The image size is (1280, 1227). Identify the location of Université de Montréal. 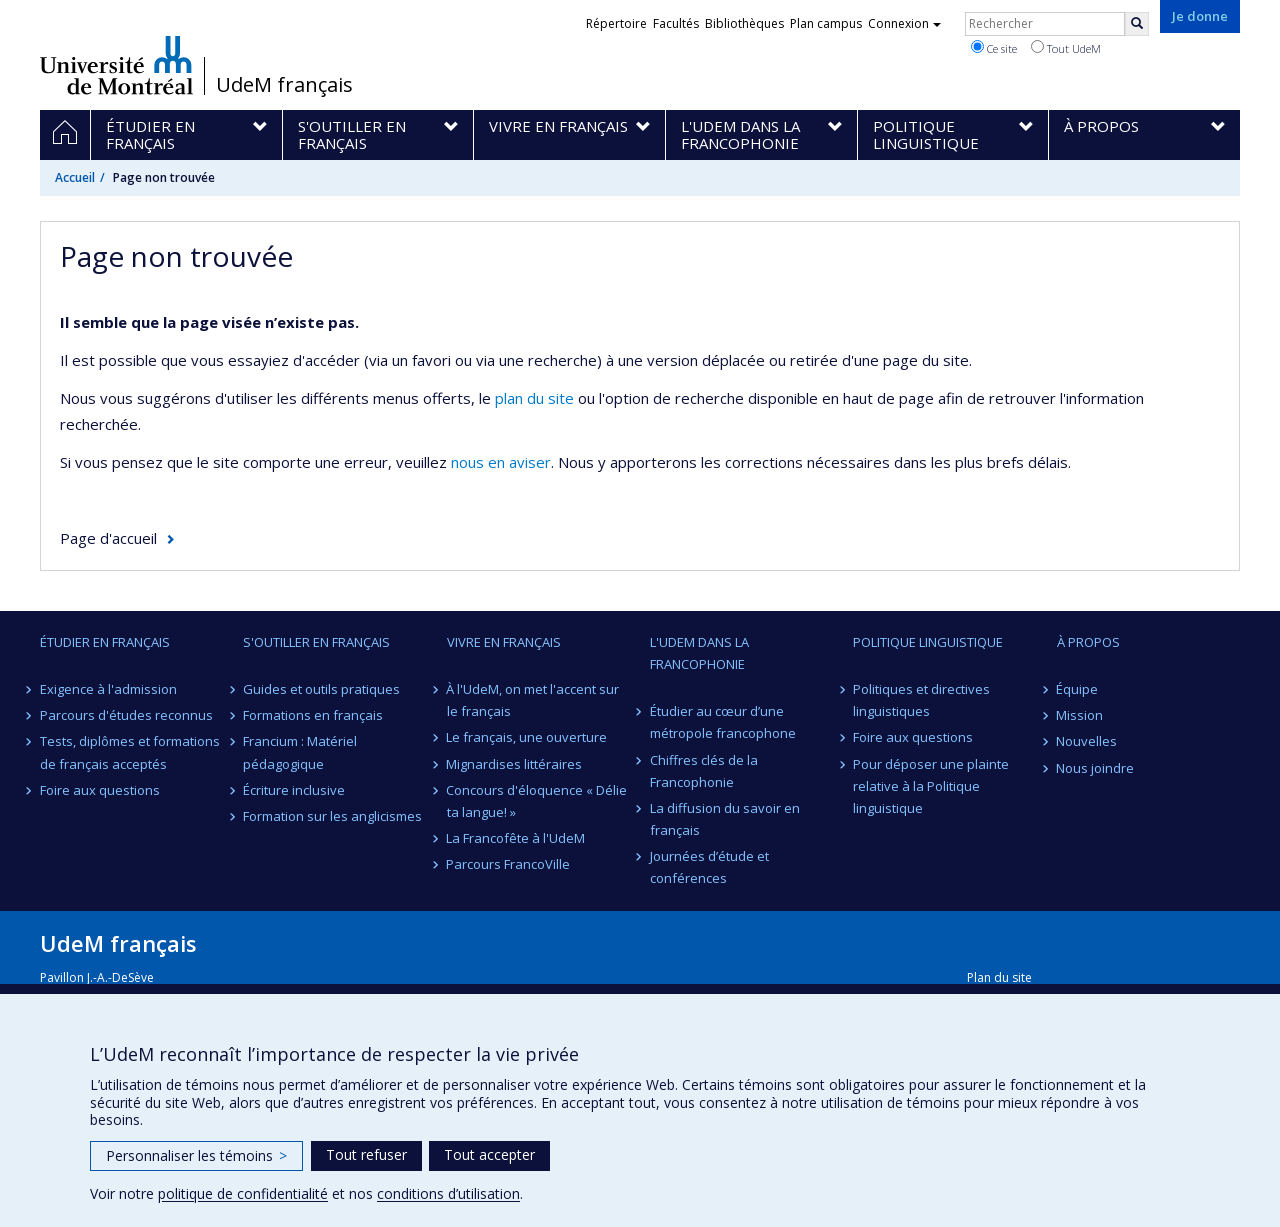
(116, 65).